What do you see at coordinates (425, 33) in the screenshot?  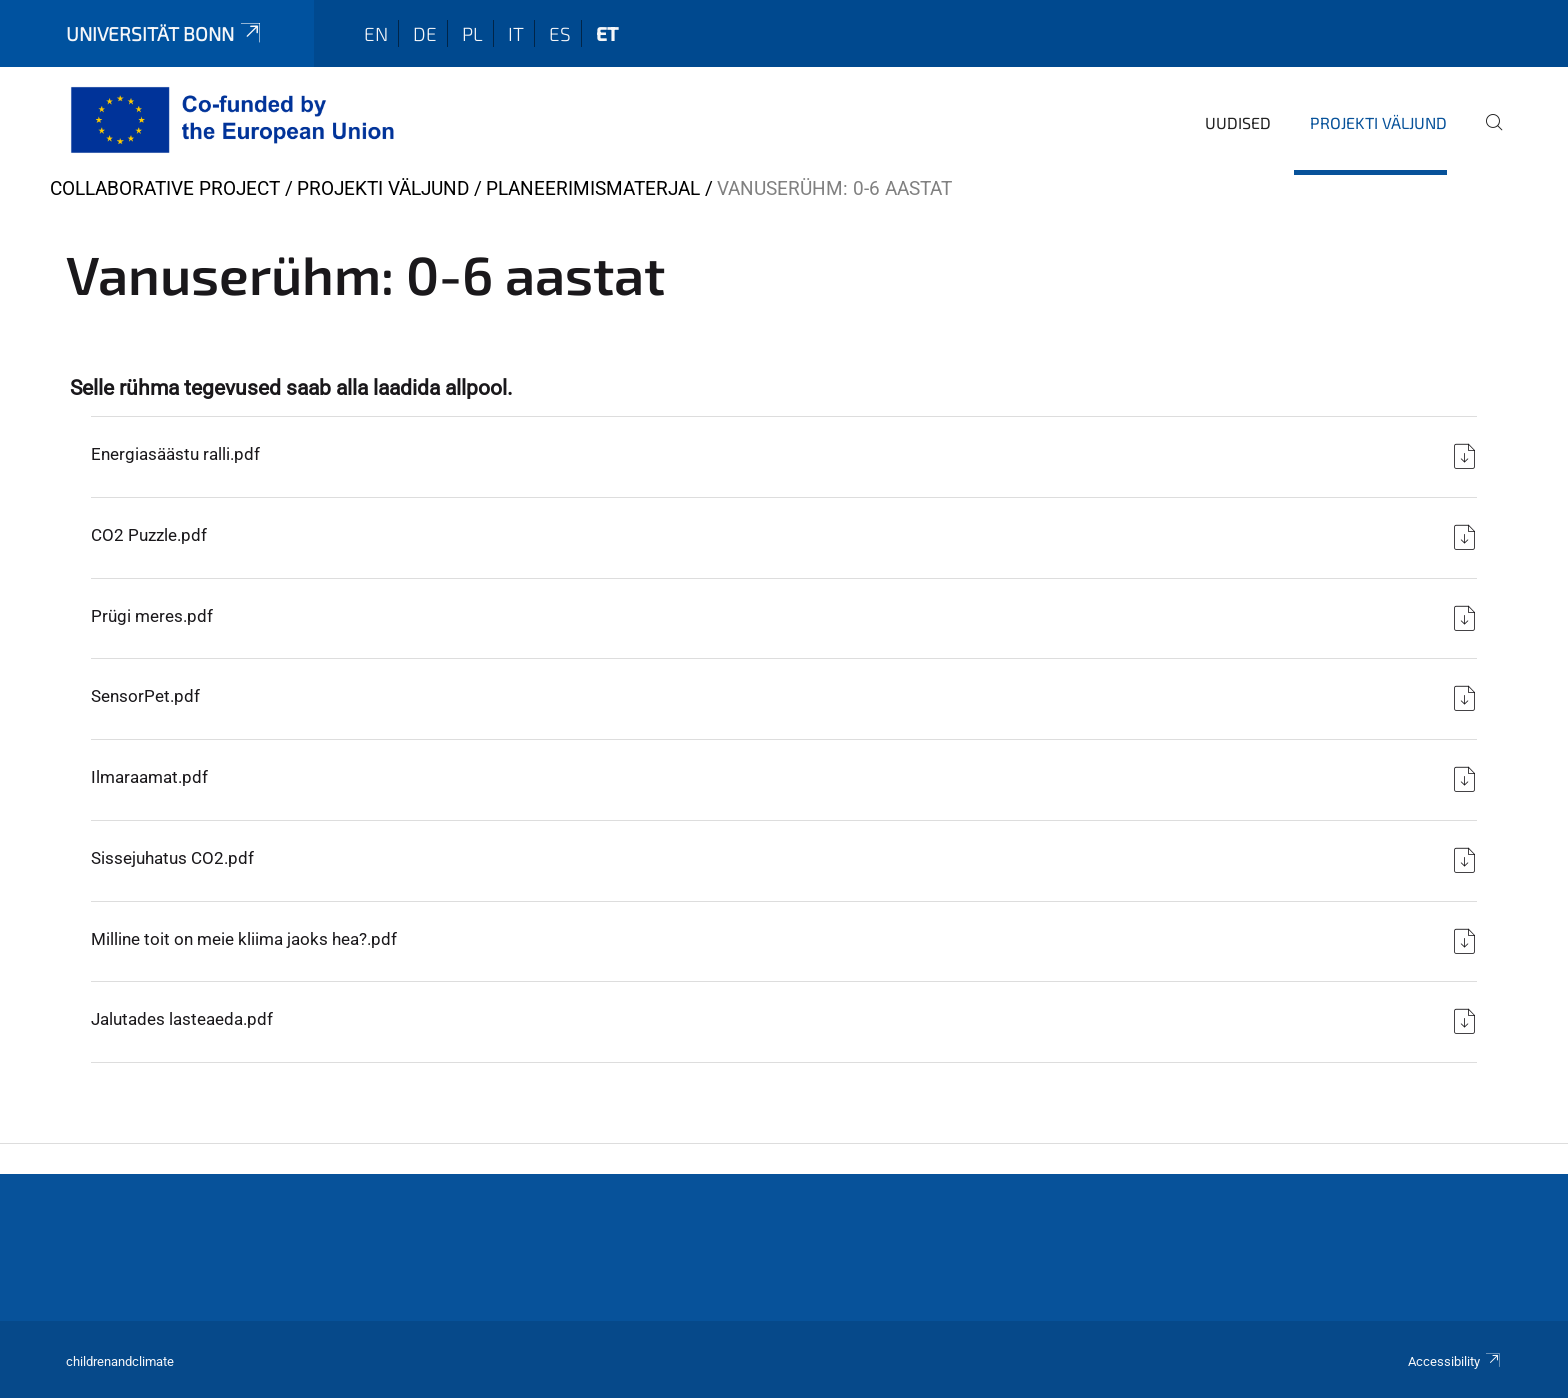 I see `de` at bounding box center [425, 33].